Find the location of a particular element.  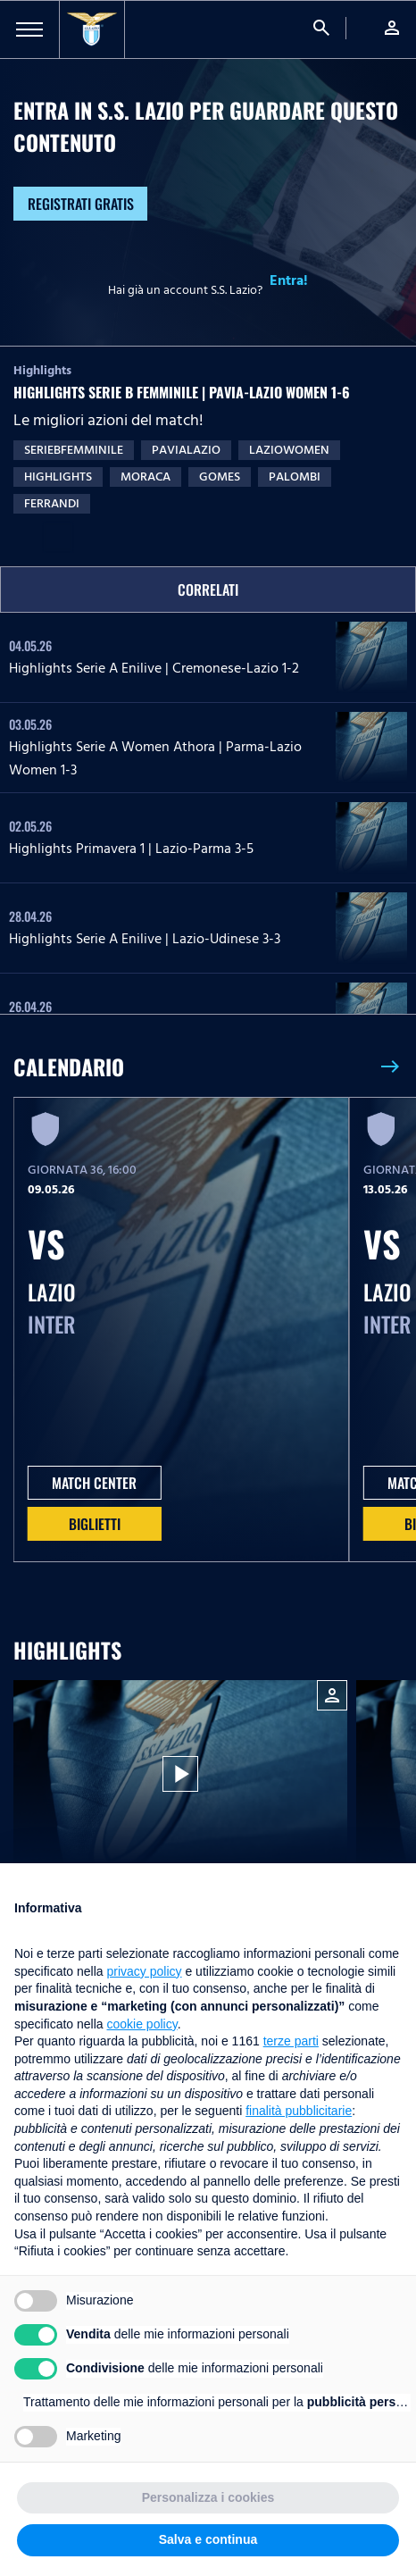

terze parti is located at coordinates (291, 2041).